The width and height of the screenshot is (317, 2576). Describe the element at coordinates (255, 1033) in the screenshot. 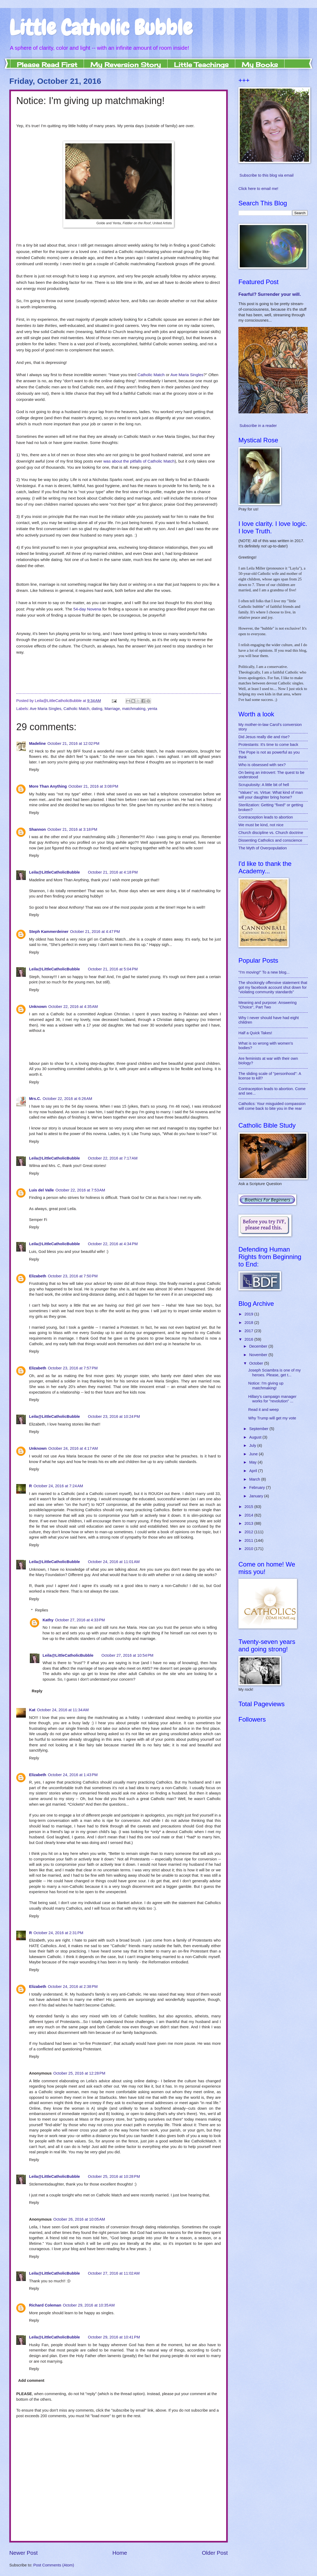

I see `Half a Quick Takes!` at that location.